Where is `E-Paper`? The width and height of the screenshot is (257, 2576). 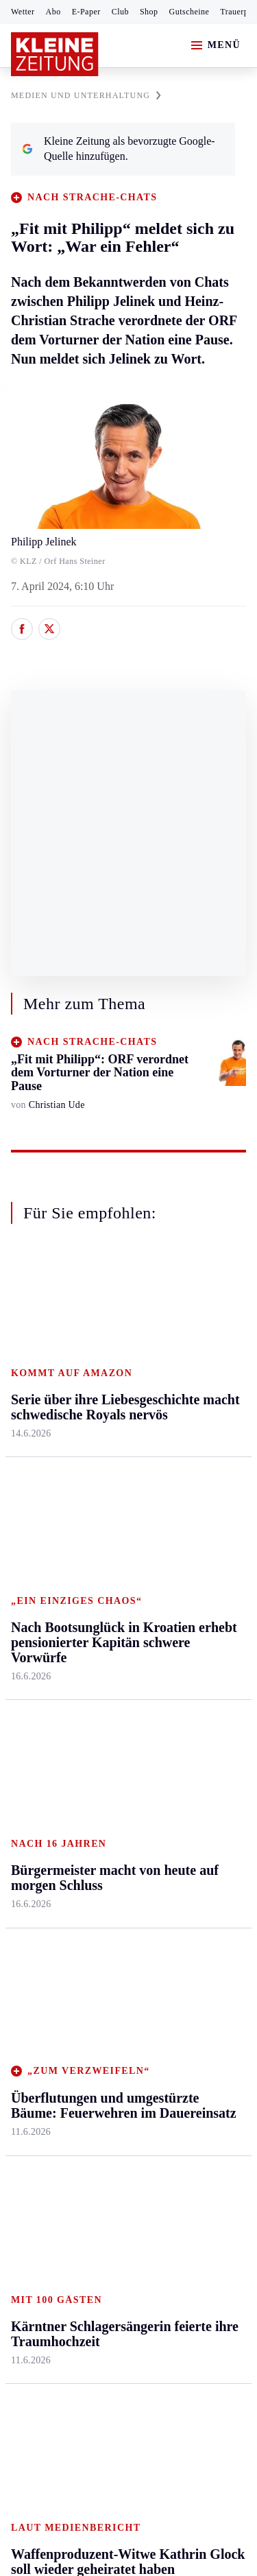
E-Paper is located at coordinates (86, 11).